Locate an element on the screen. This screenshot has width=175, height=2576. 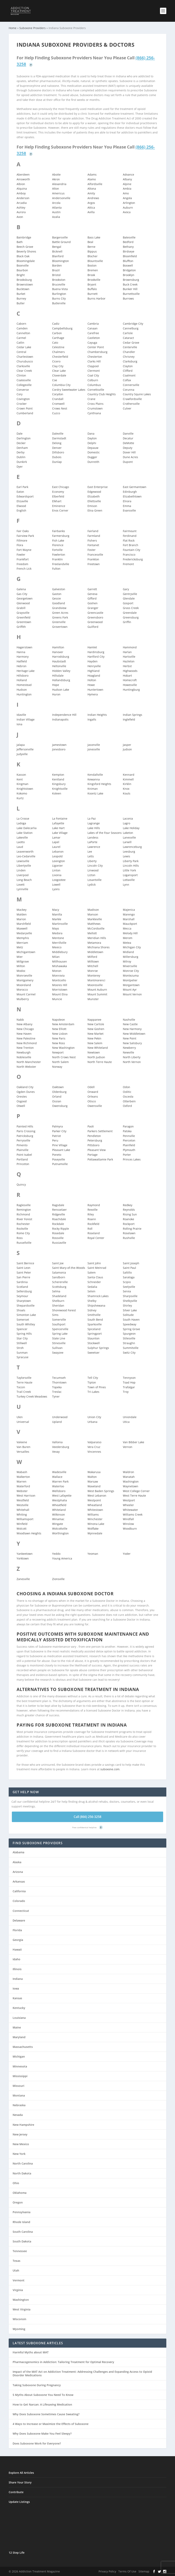
Uniondale is located at coordinates (129, 1417).